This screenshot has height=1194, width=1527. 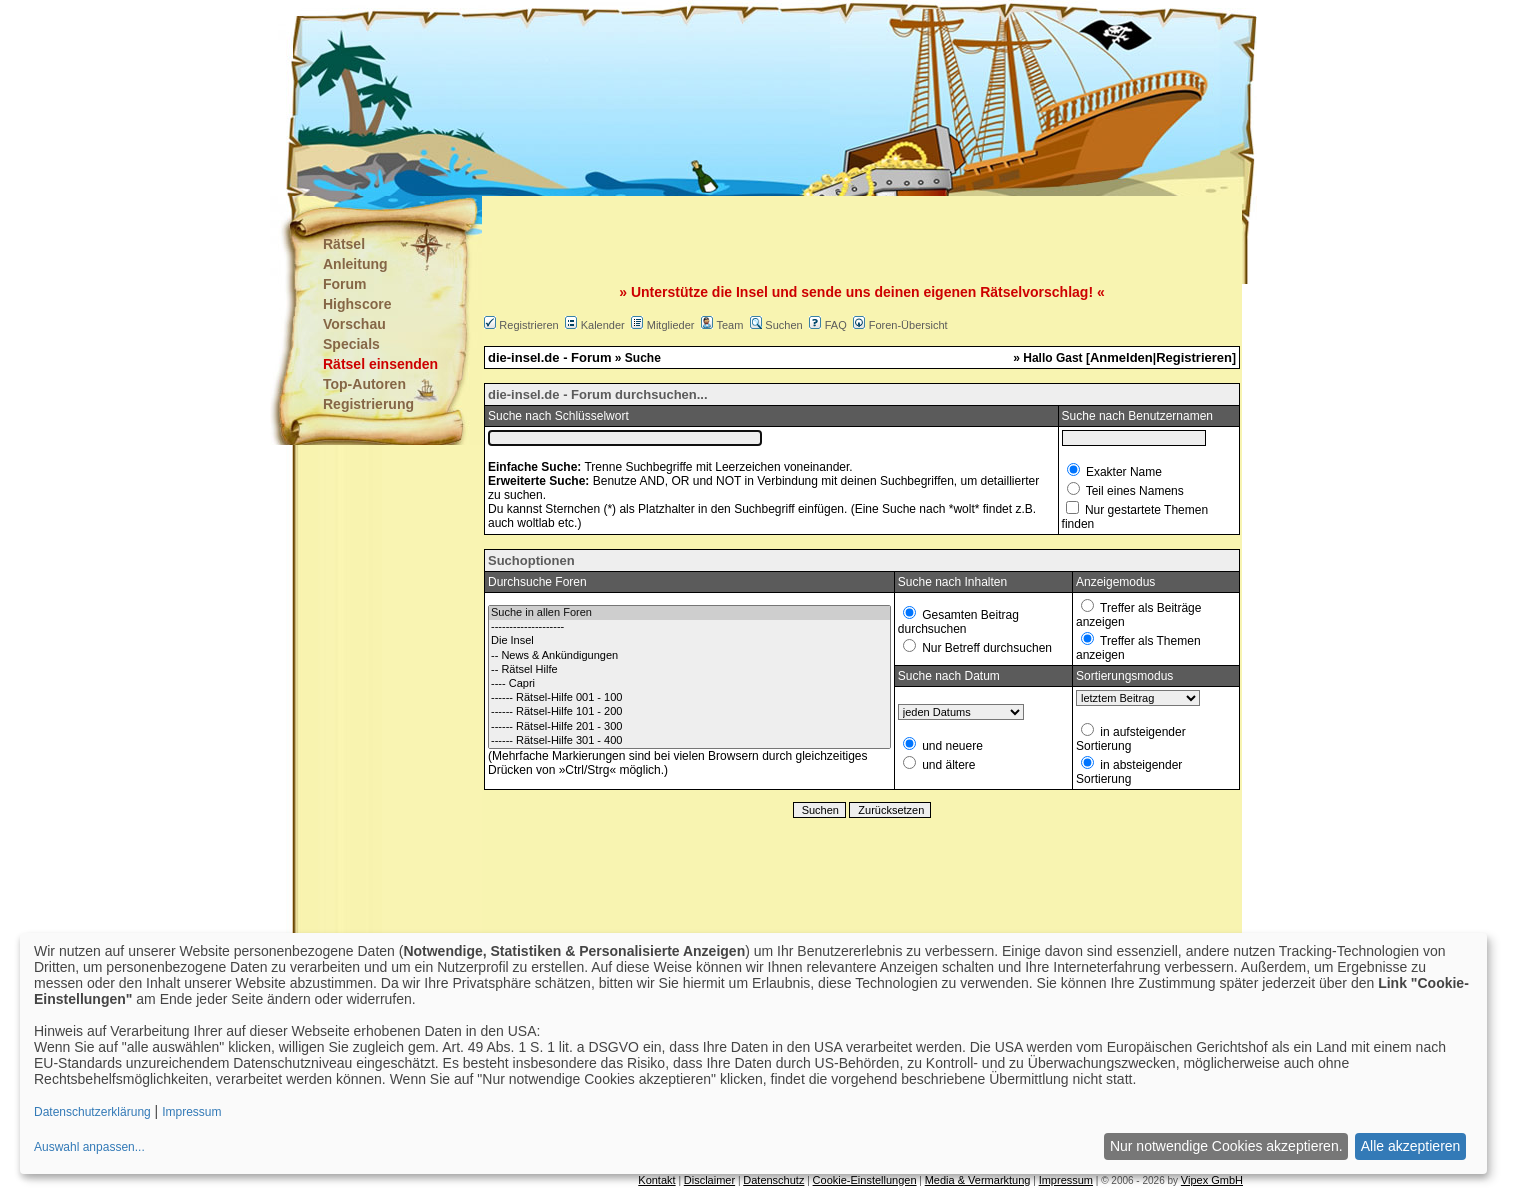 I want to click on Anleitung, so click(x=355, y=264).